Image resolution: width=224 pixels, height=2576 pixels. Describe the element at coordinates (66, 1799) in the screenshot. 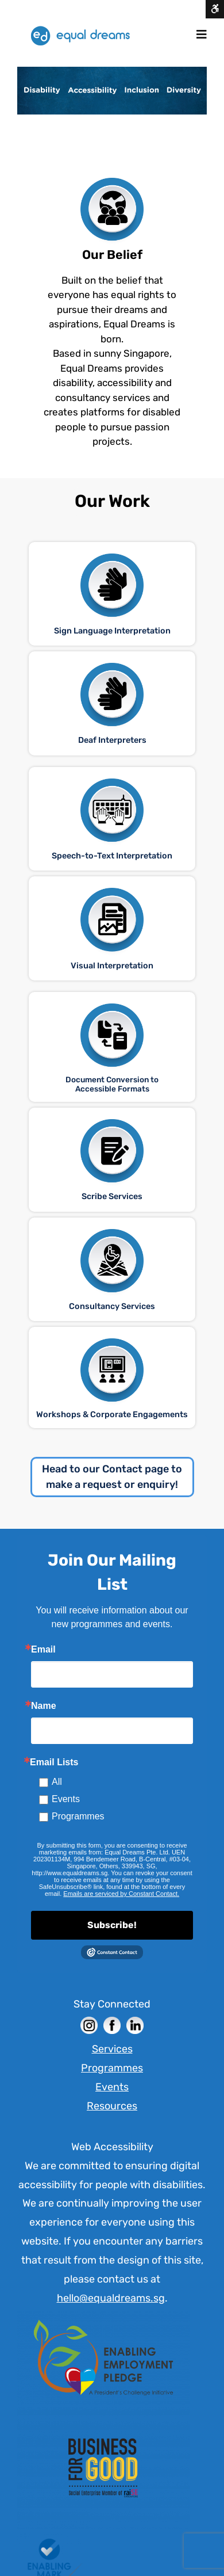

I see `Events` at that location.